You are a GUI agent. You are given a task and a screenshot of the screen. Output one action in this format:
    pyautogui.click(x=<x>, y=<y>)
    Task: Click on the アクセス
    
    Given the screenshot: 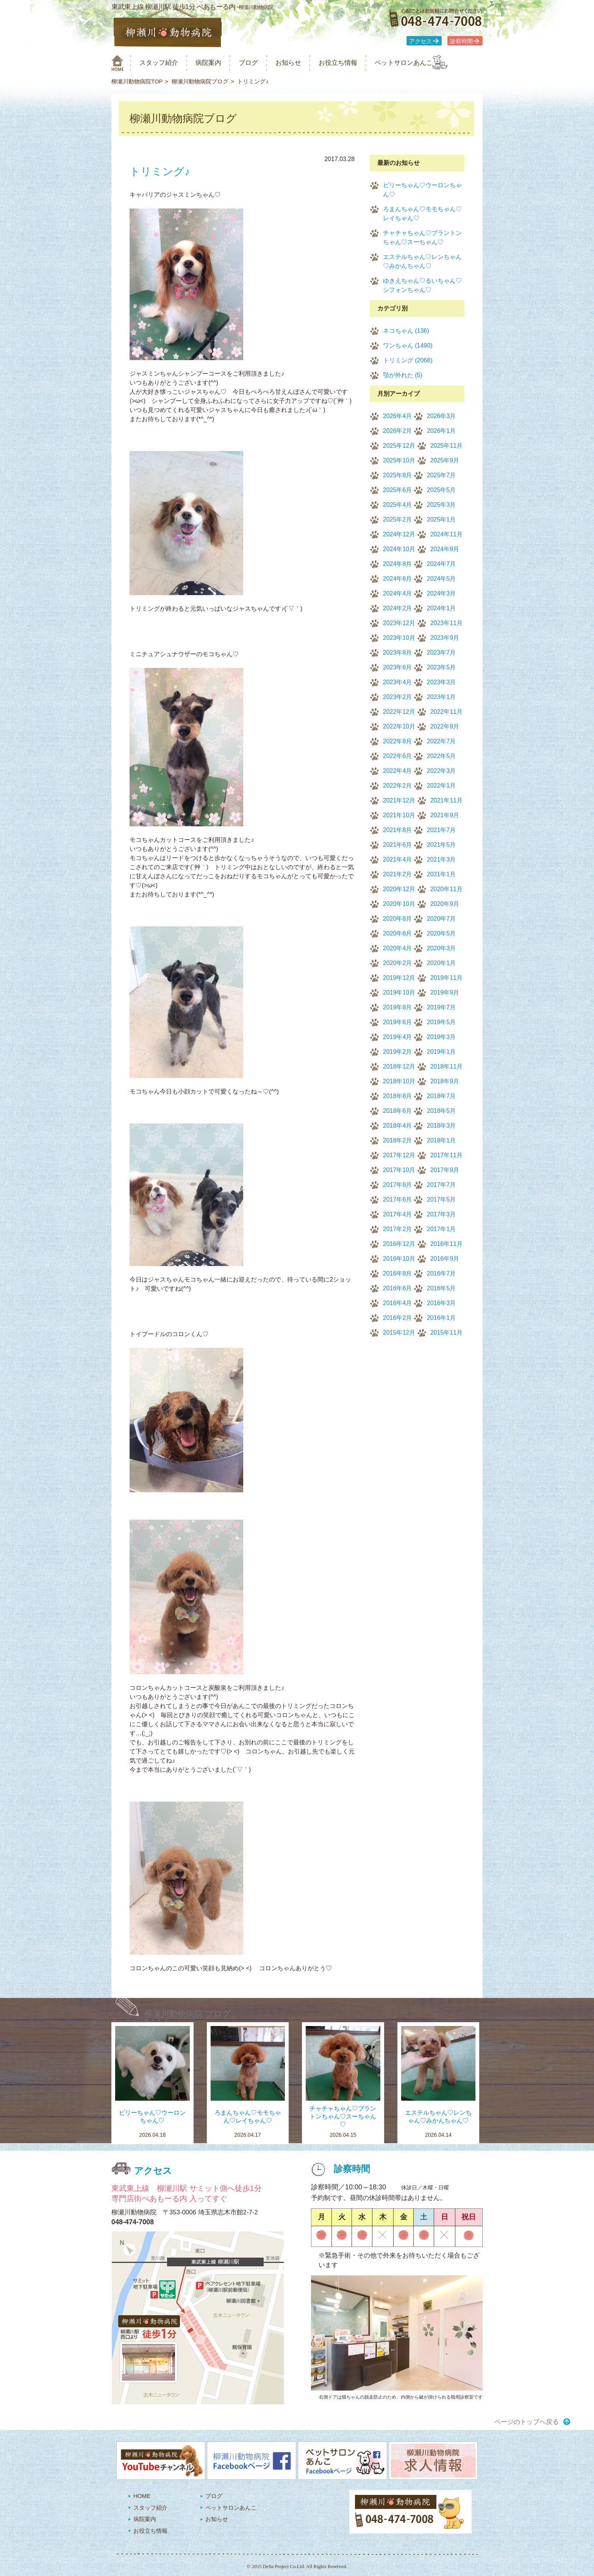 What is the action you would take?
    pyautogui.click(x=420, y=41)
    